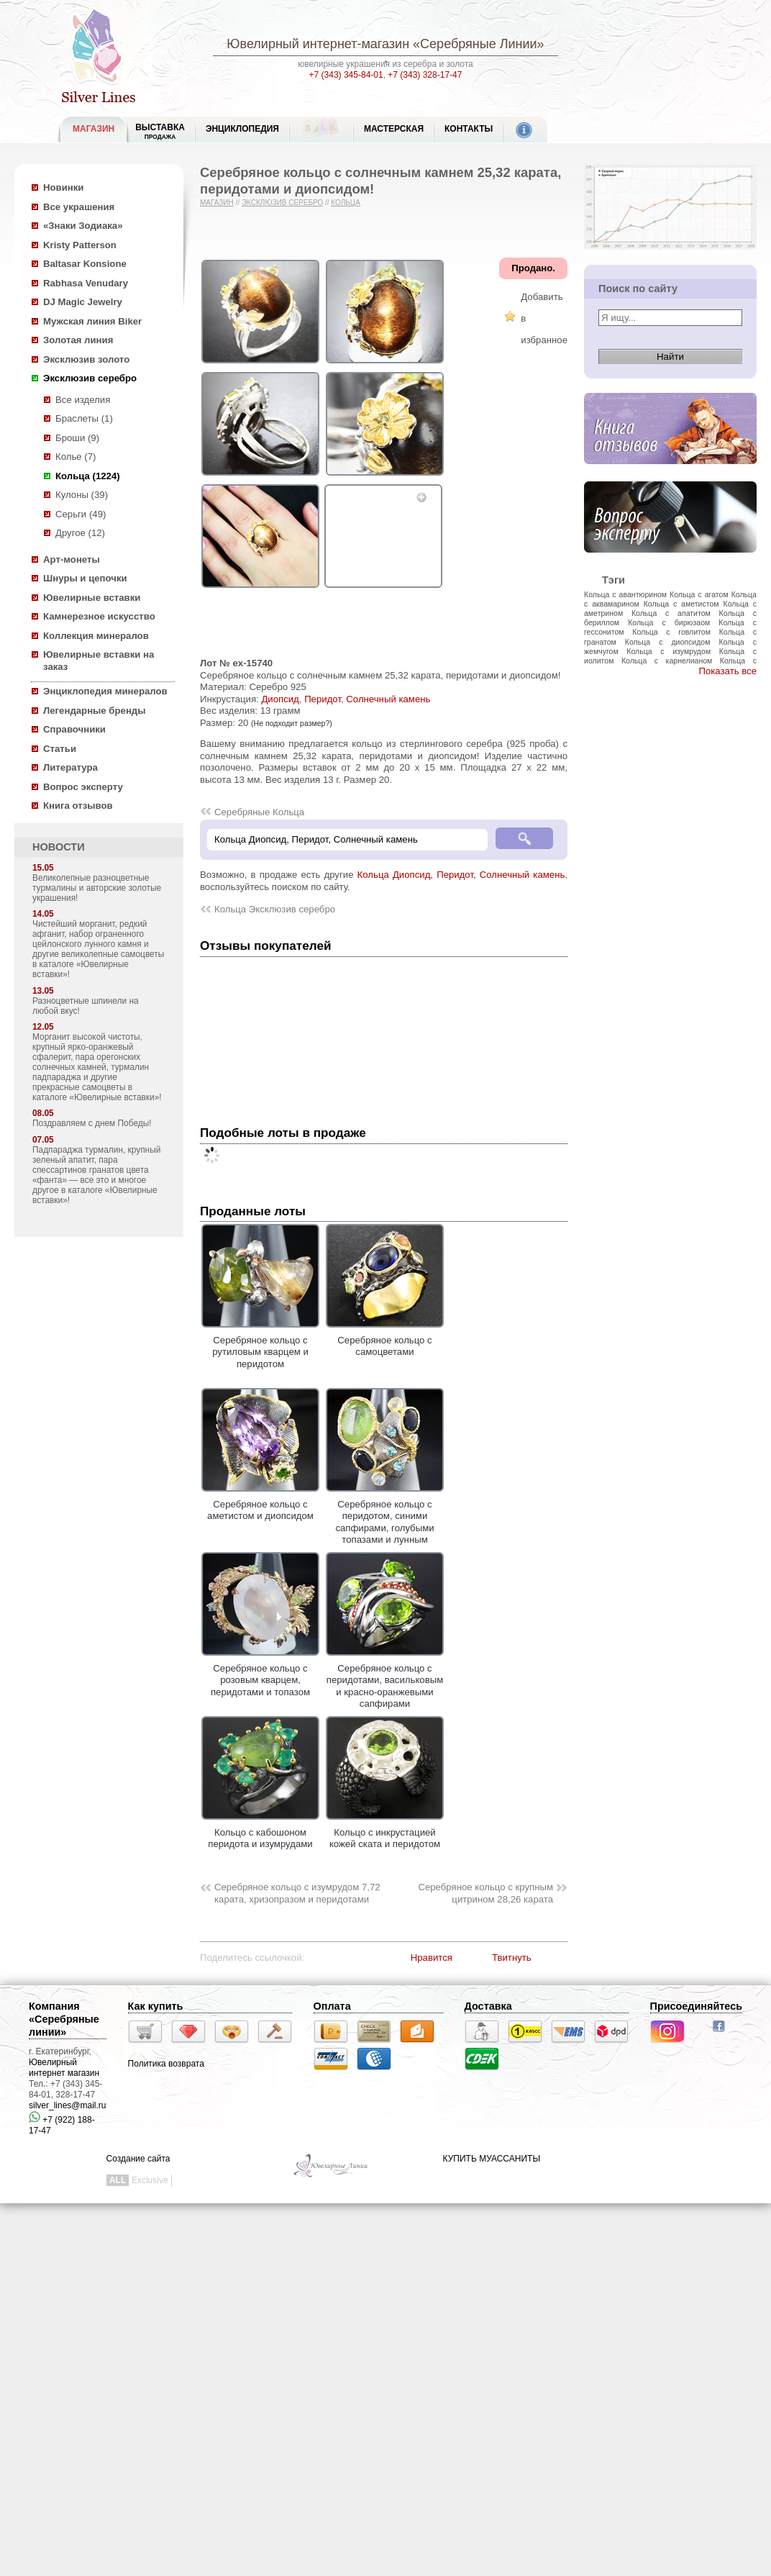  I want to click on Справочники, so click(74, 729).